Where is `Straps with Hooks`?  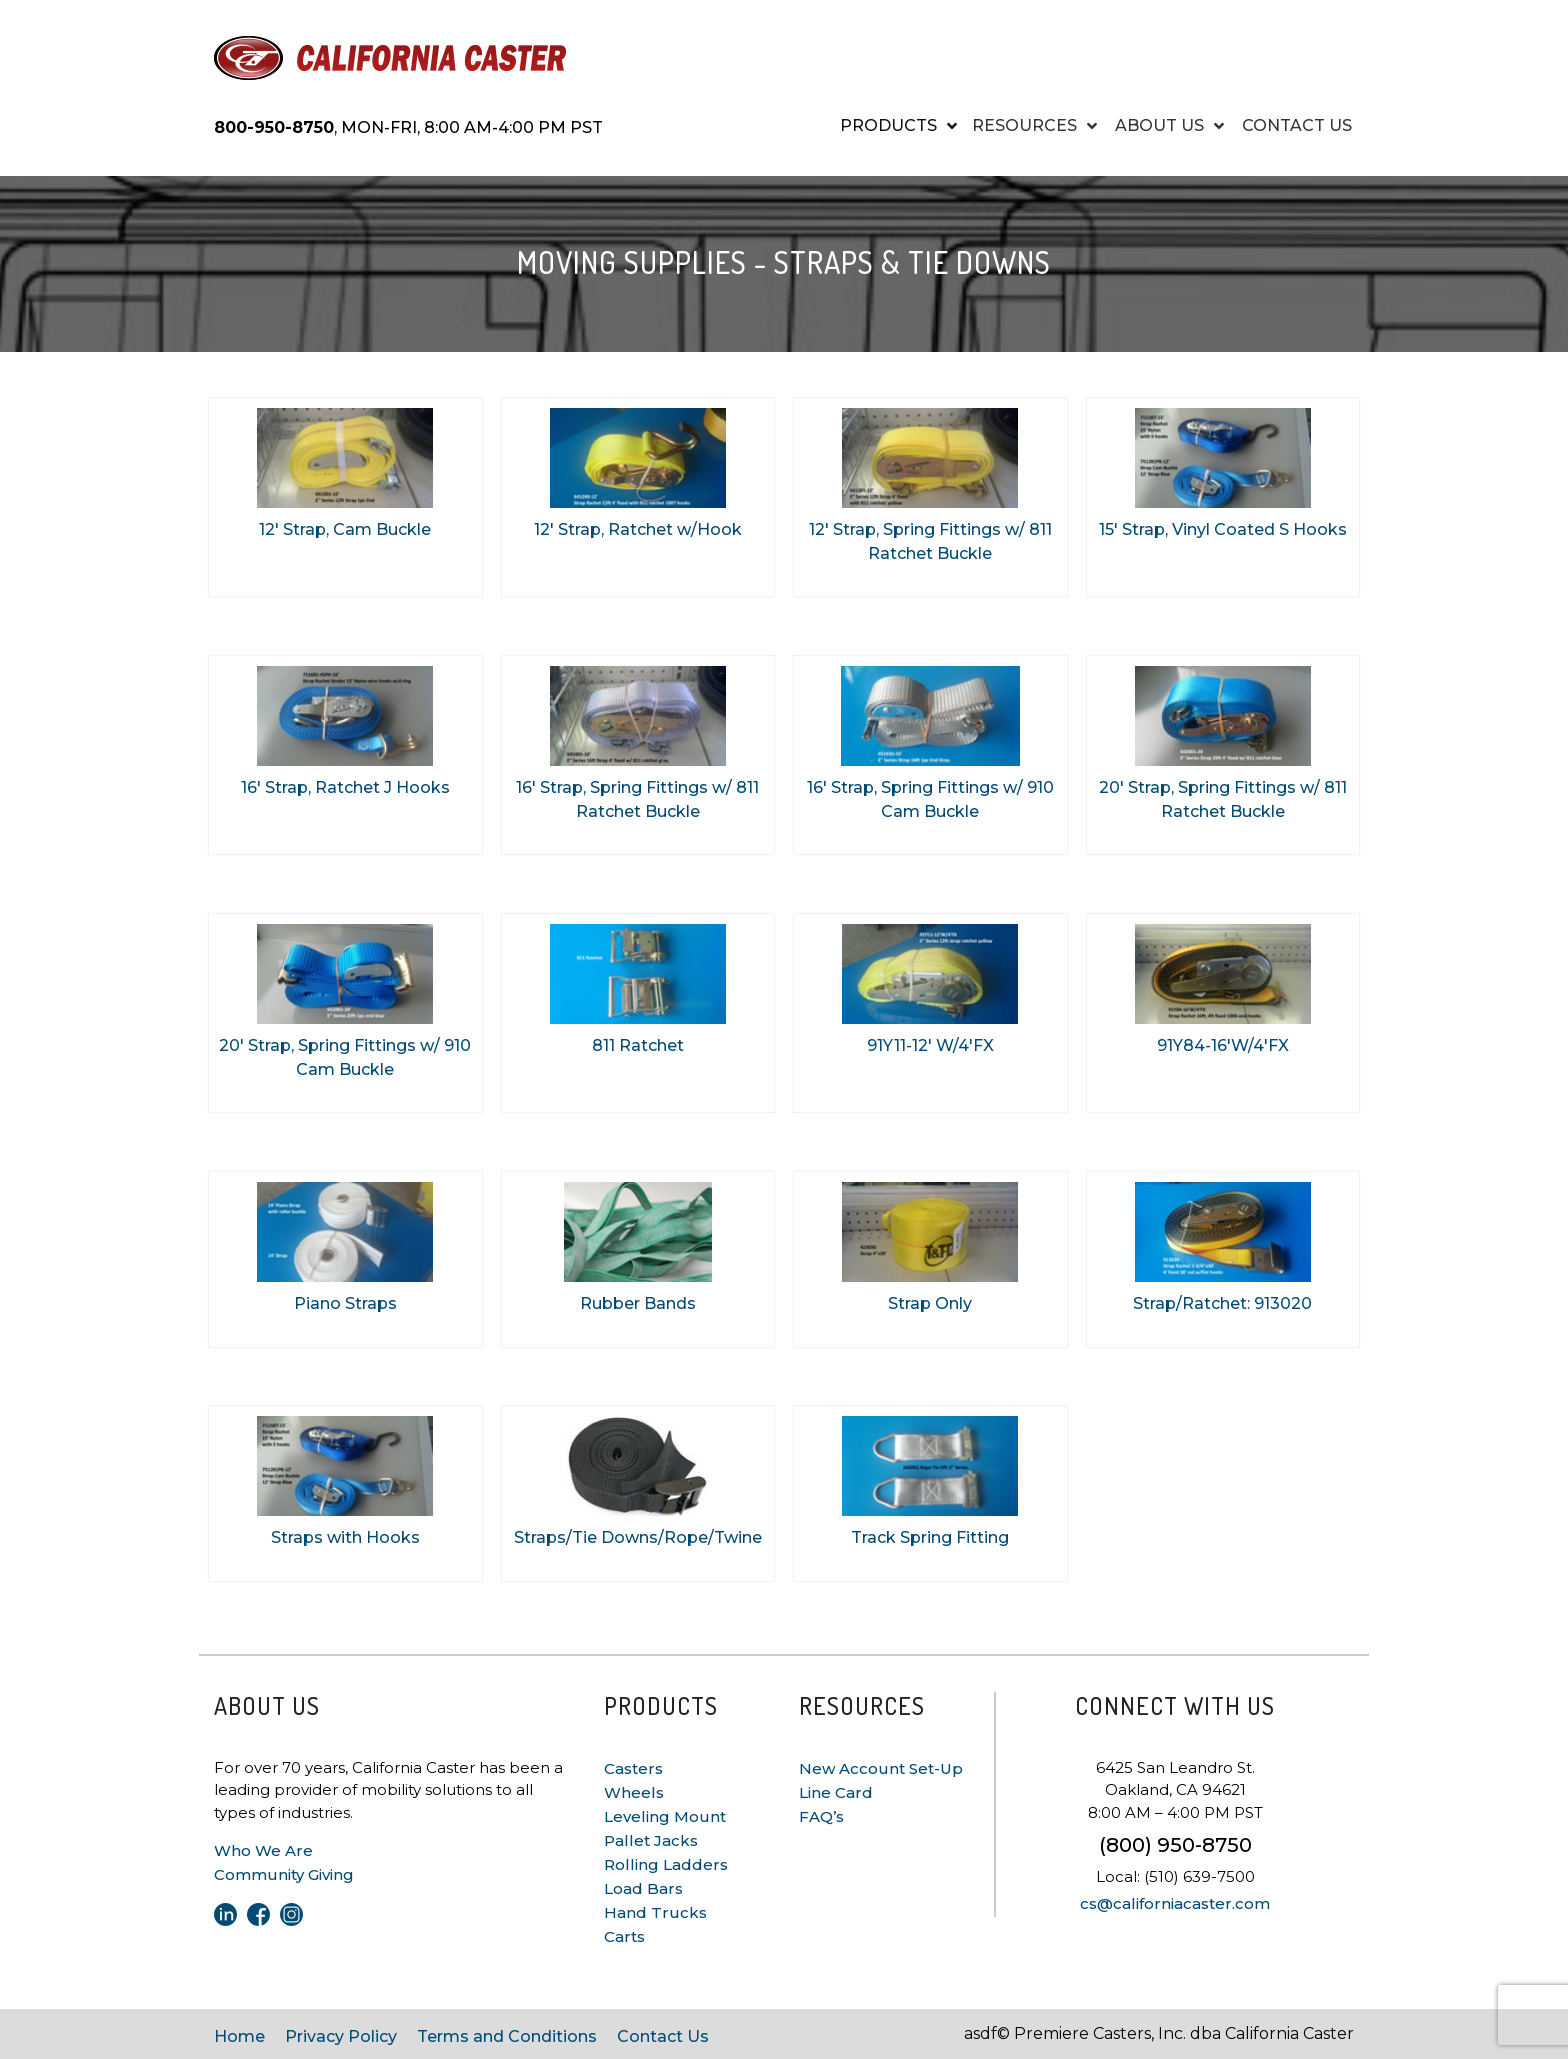 Straps with Hooks is located at coordinates (345, 1537).